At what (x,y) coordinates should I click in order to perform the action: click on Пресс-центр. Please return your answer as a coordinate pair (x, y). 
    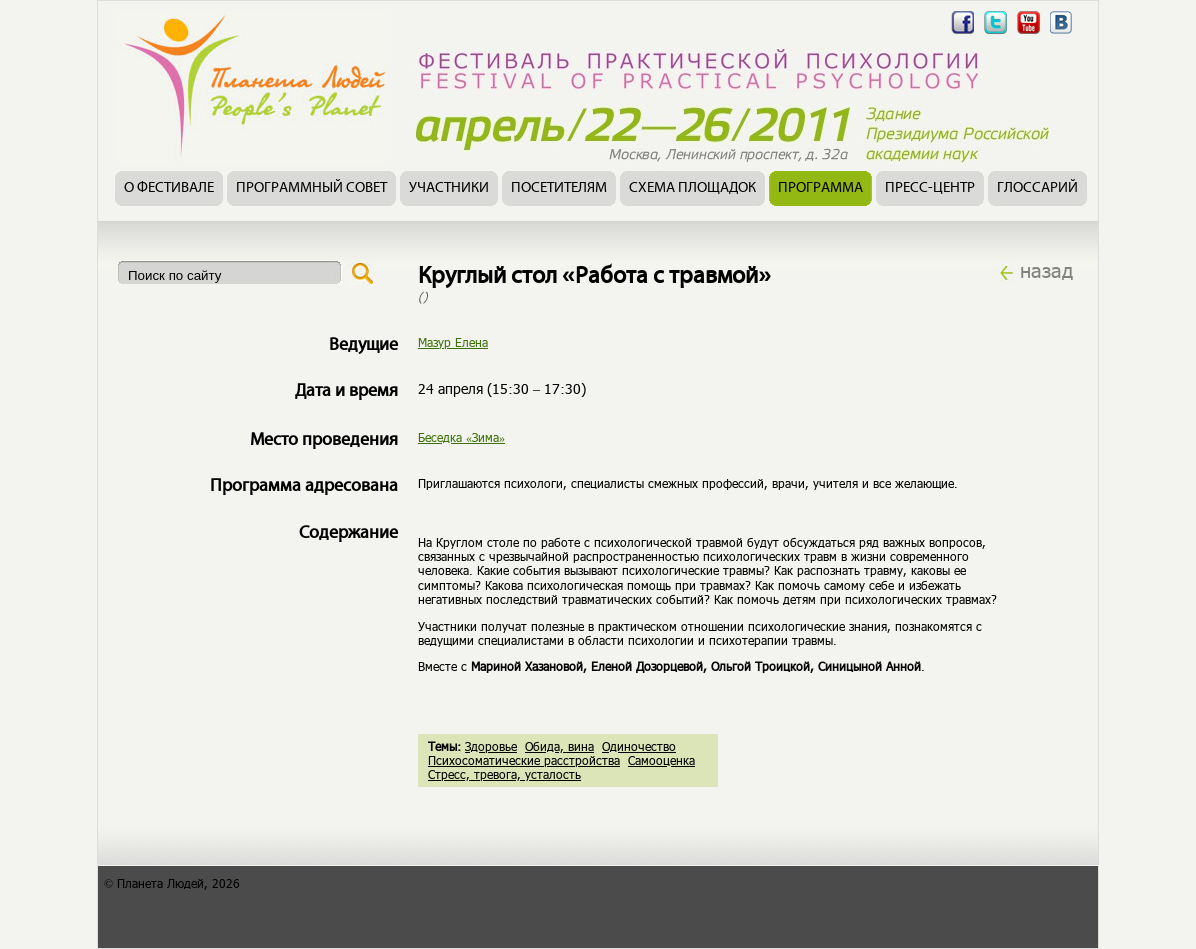
    Looking at the image, I should click on (930, 188).